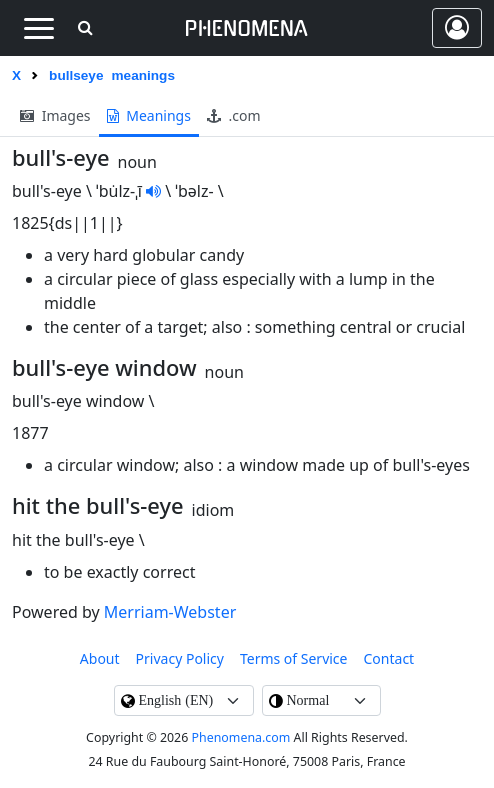 Image resolution: width=494 pixels, height=788 pixels. I want to click on Merriam-Webster, so click(170, 612).